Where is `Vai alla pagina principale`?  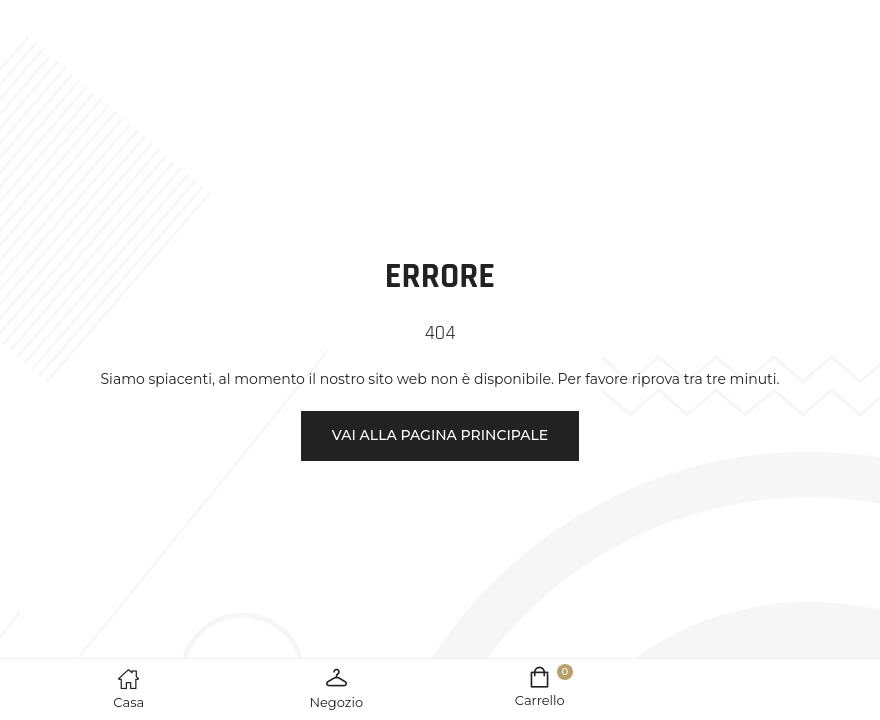 Vai alla pagina principale is located at coordinates (440, 435).